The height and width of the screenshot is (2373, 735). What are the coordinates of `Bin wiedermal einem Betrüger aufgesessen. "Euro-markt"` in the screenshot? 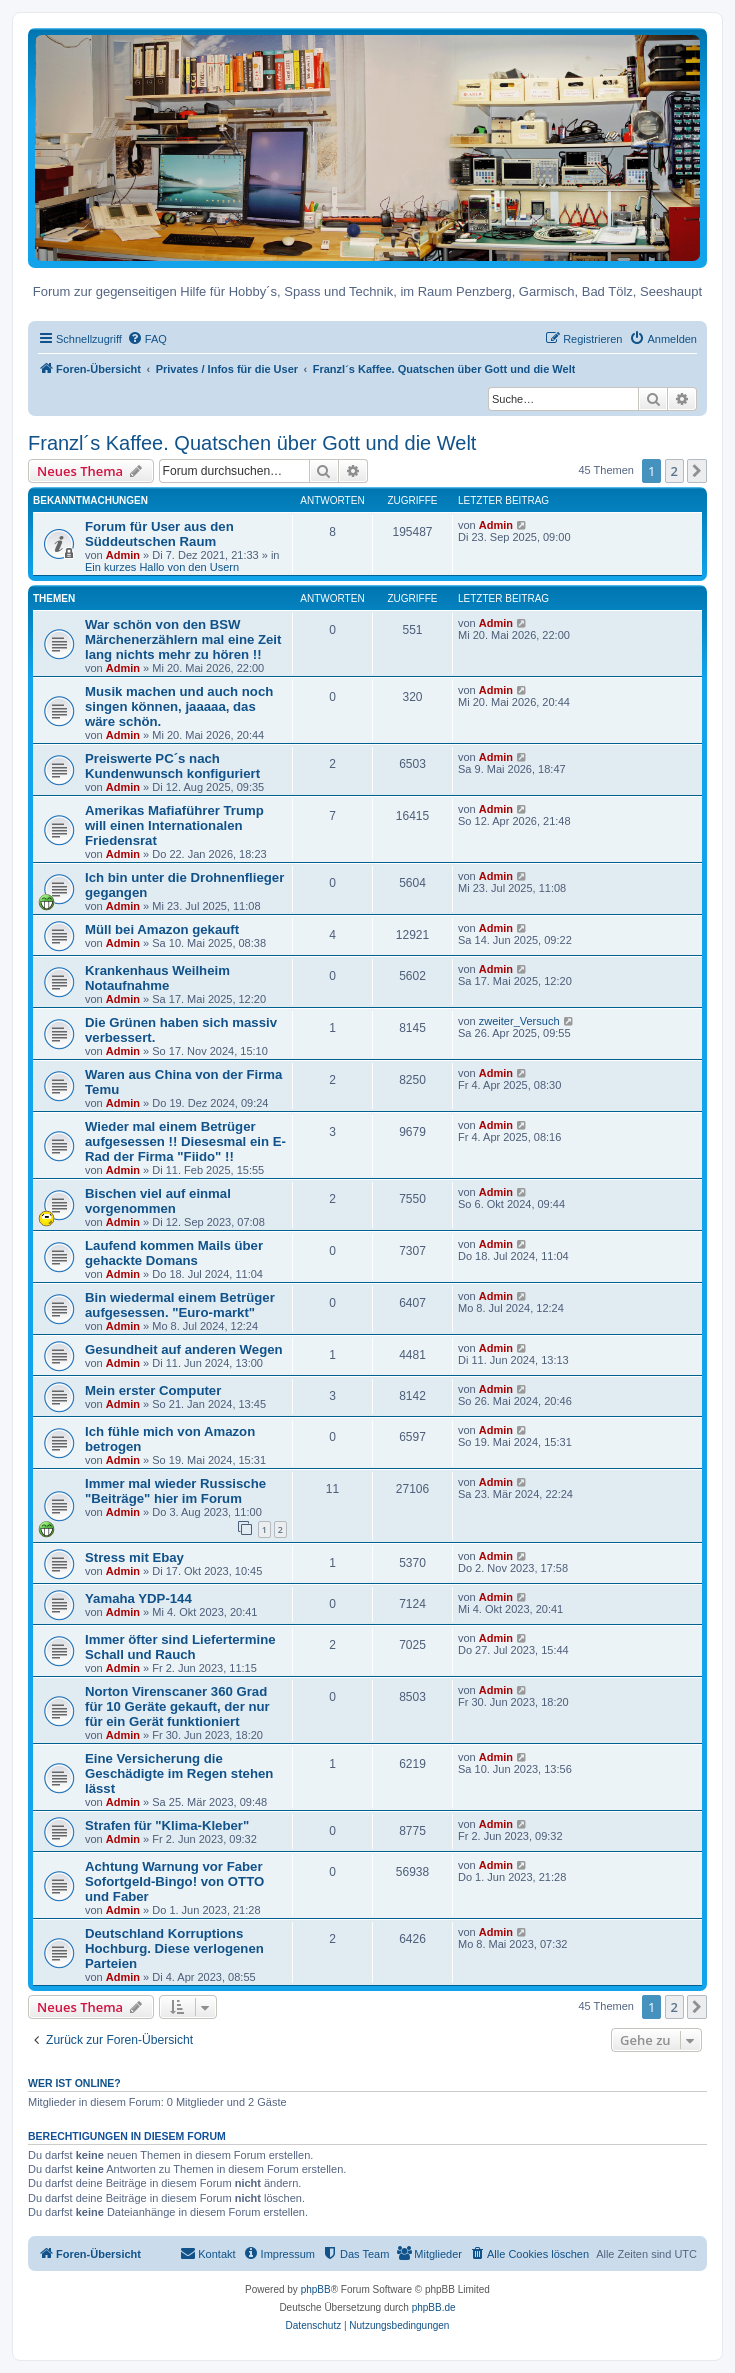 It's located at (180, 1305).